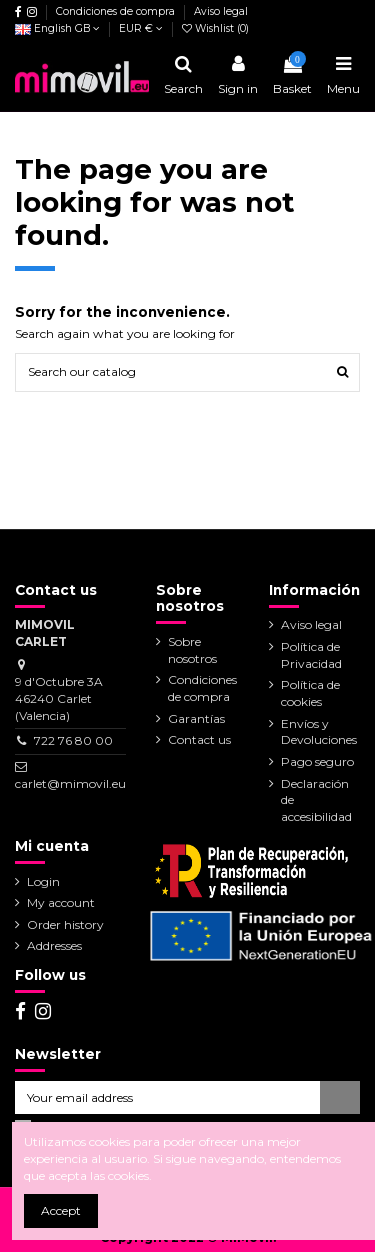  What do you see at coordinates (65, 924) in the screenshot?
I see `Order history` at bounding box center [65, 924].